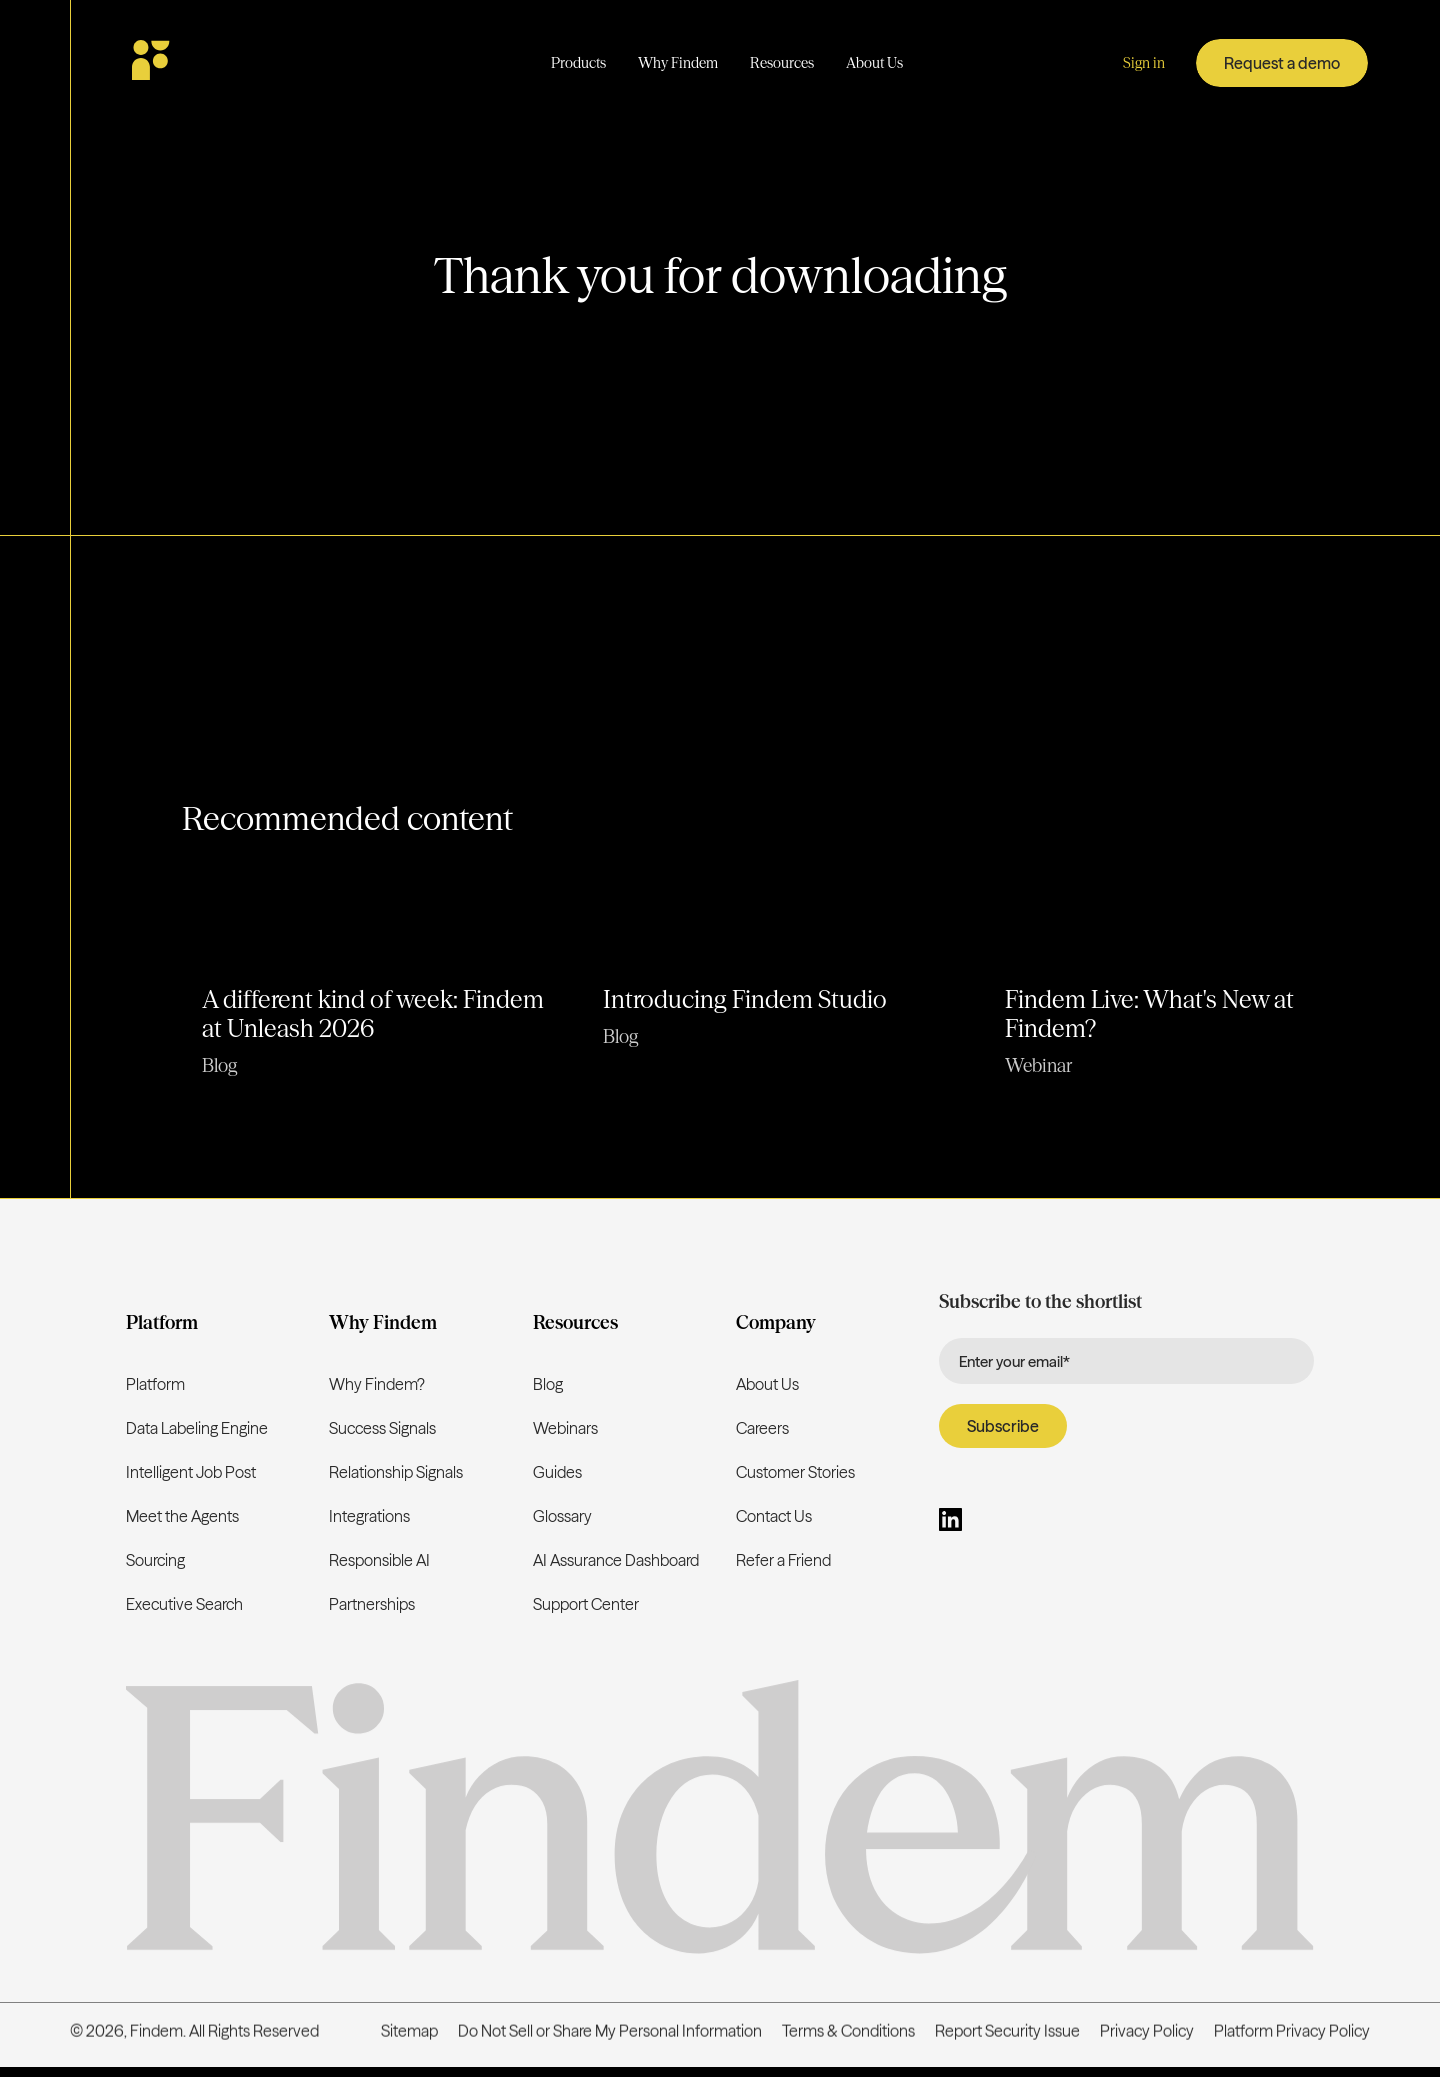 This screenshot has width=1440, height=2077. Describe the element at coordinates (372, 1604) in the screenshot. I see `Partnerships` at that location.